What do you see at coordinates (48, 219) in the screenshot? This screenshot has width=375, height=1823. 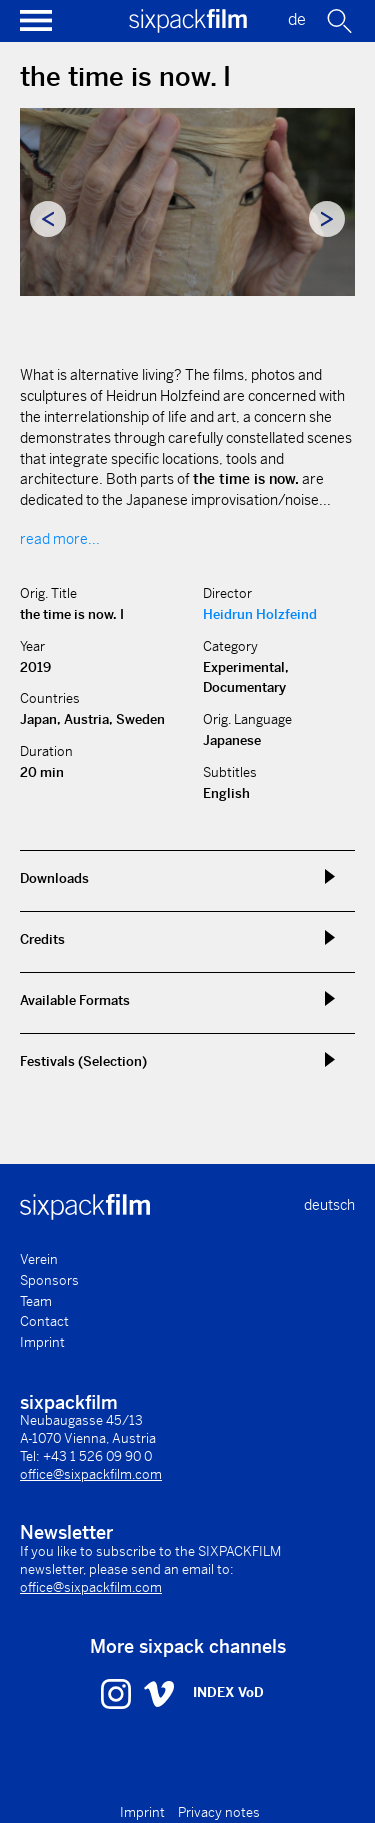 I see `Previous` at bounding box center [48, 219].